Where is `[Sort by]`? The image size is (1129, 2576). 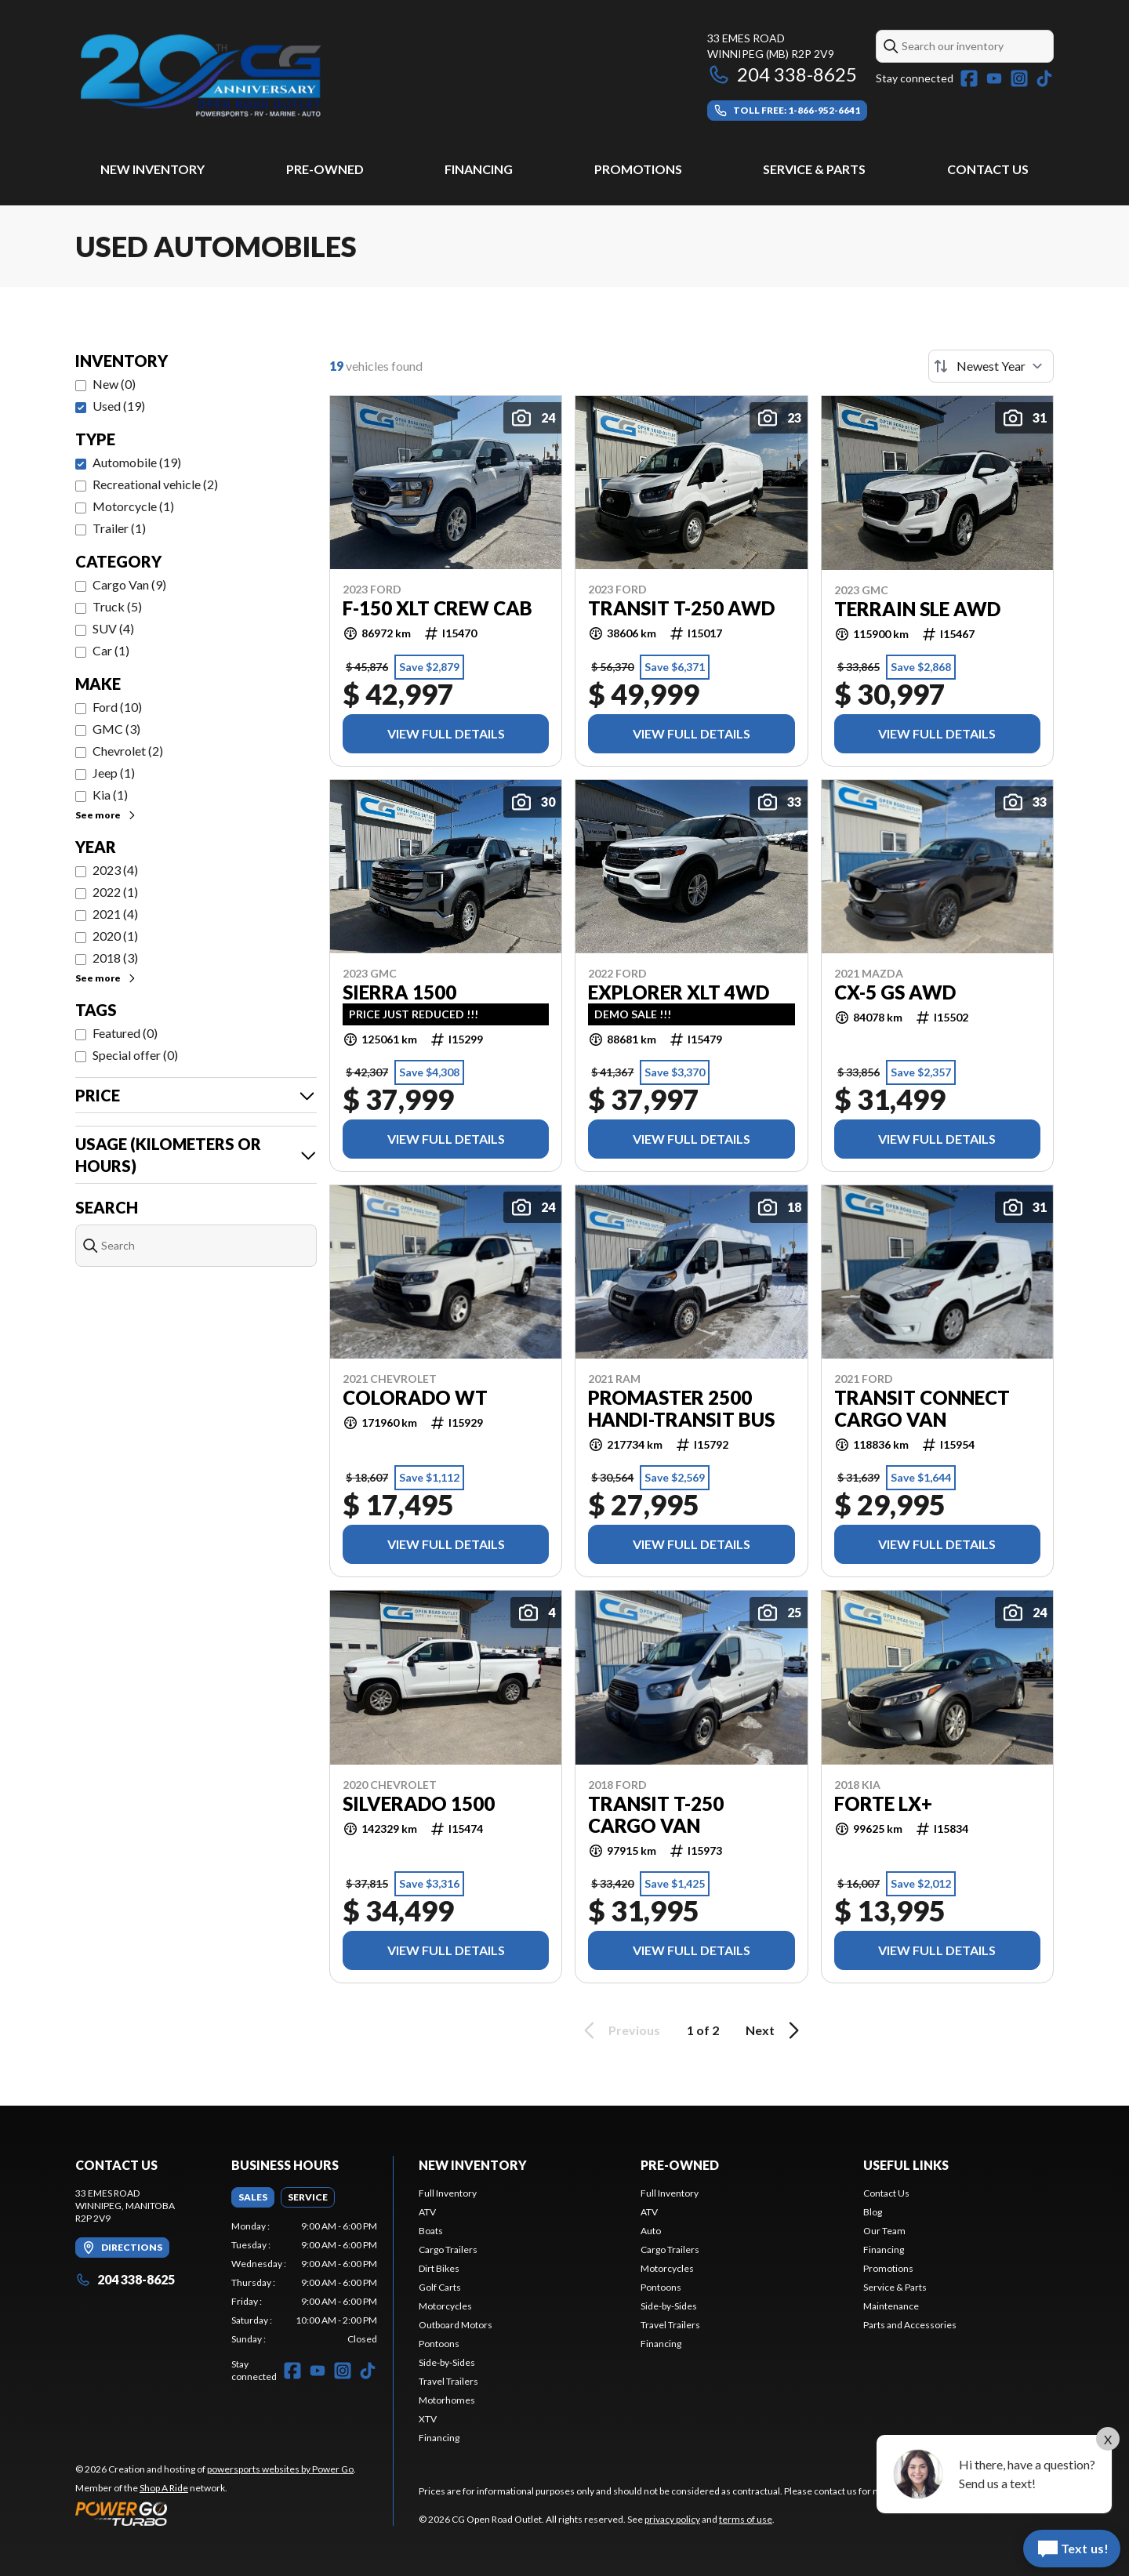 [Sort by] is located at coordinates (991, 366).